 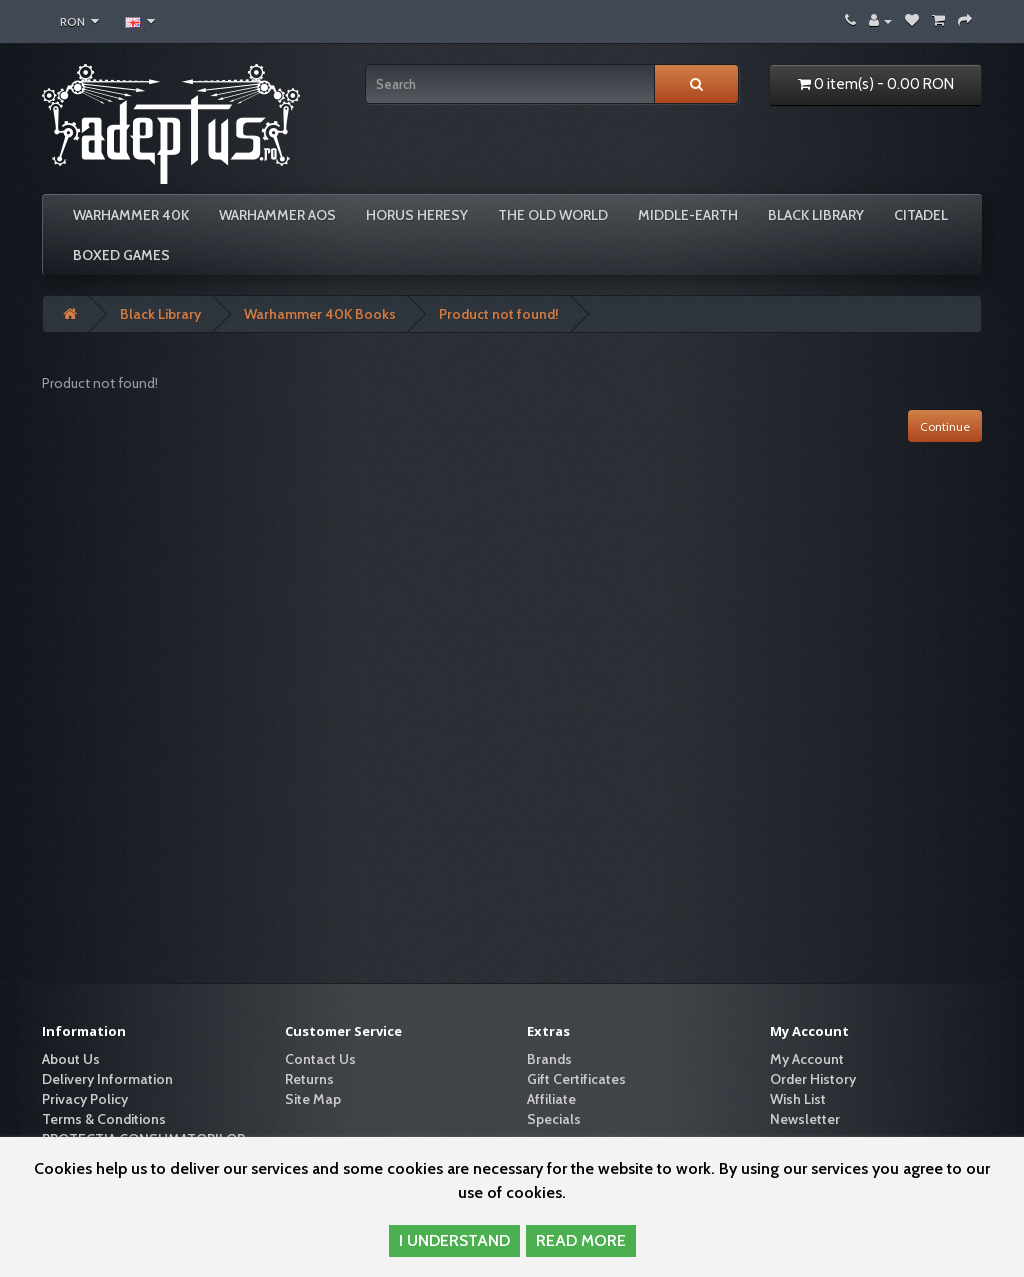 What do you see at coordinates (131, 215) in the screenshot?
I see `Warhammer 40K` at bounding box center [131, 215].